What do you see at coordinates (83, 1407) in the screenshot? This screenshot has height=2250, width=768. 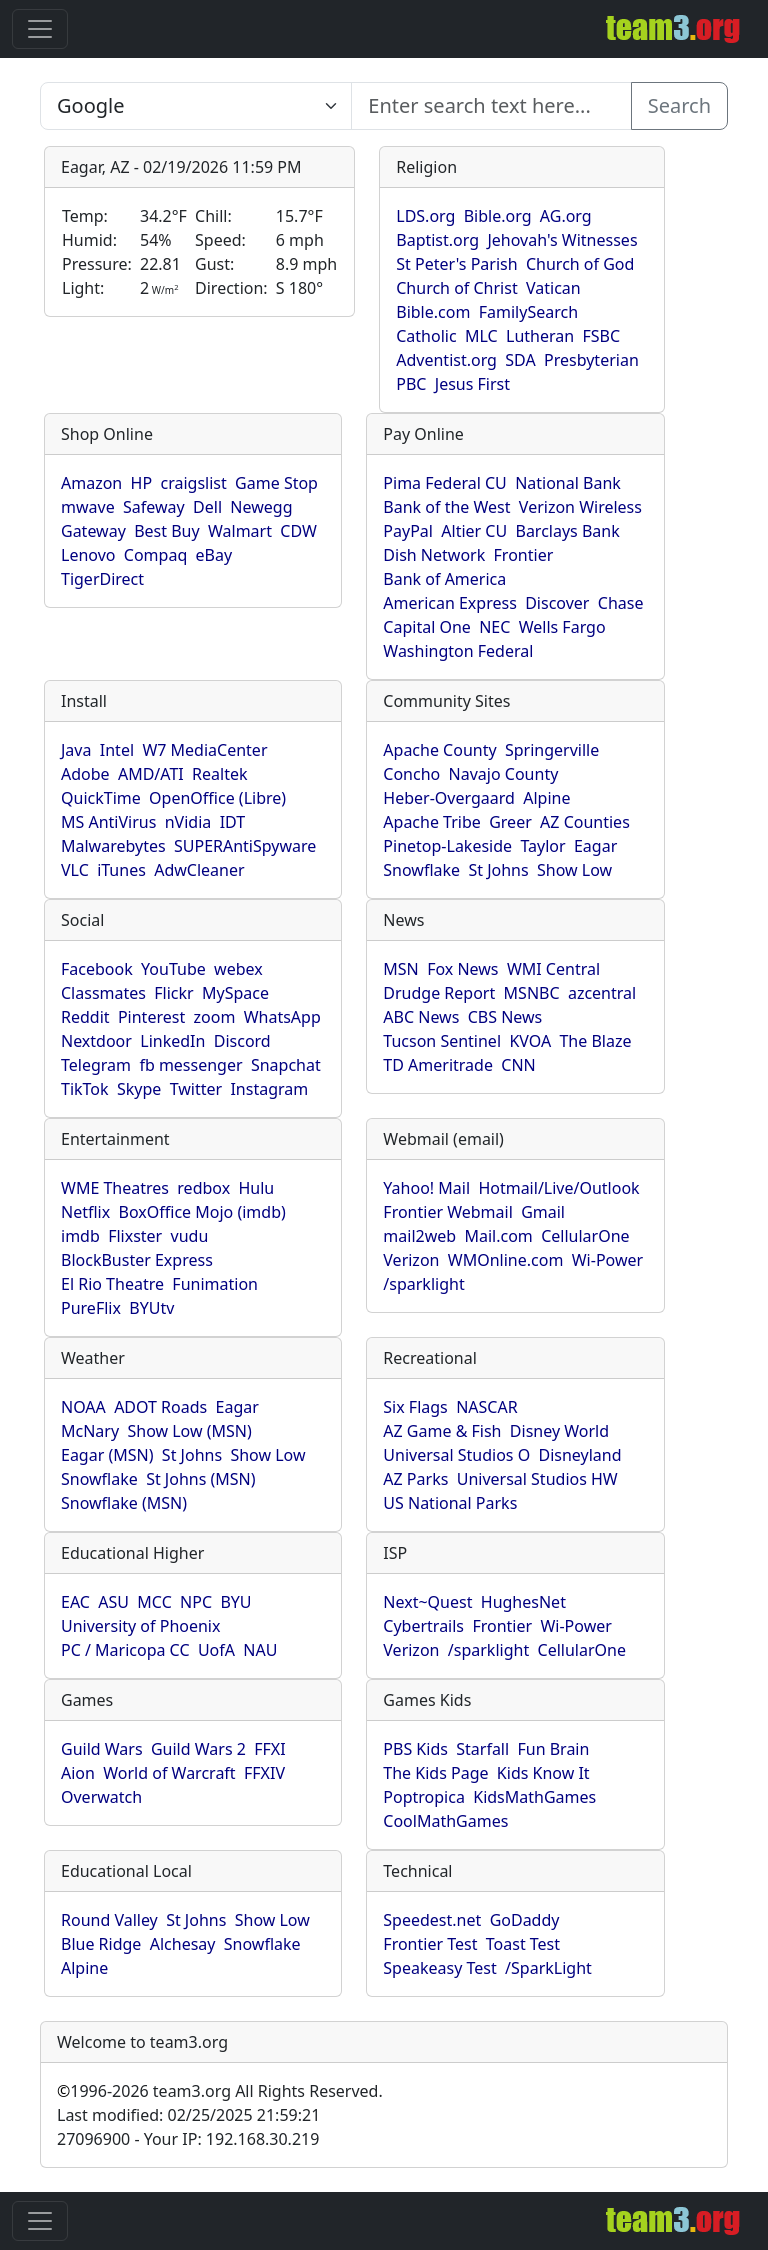 I see `NOAA` at bounding box center [83, 1407].